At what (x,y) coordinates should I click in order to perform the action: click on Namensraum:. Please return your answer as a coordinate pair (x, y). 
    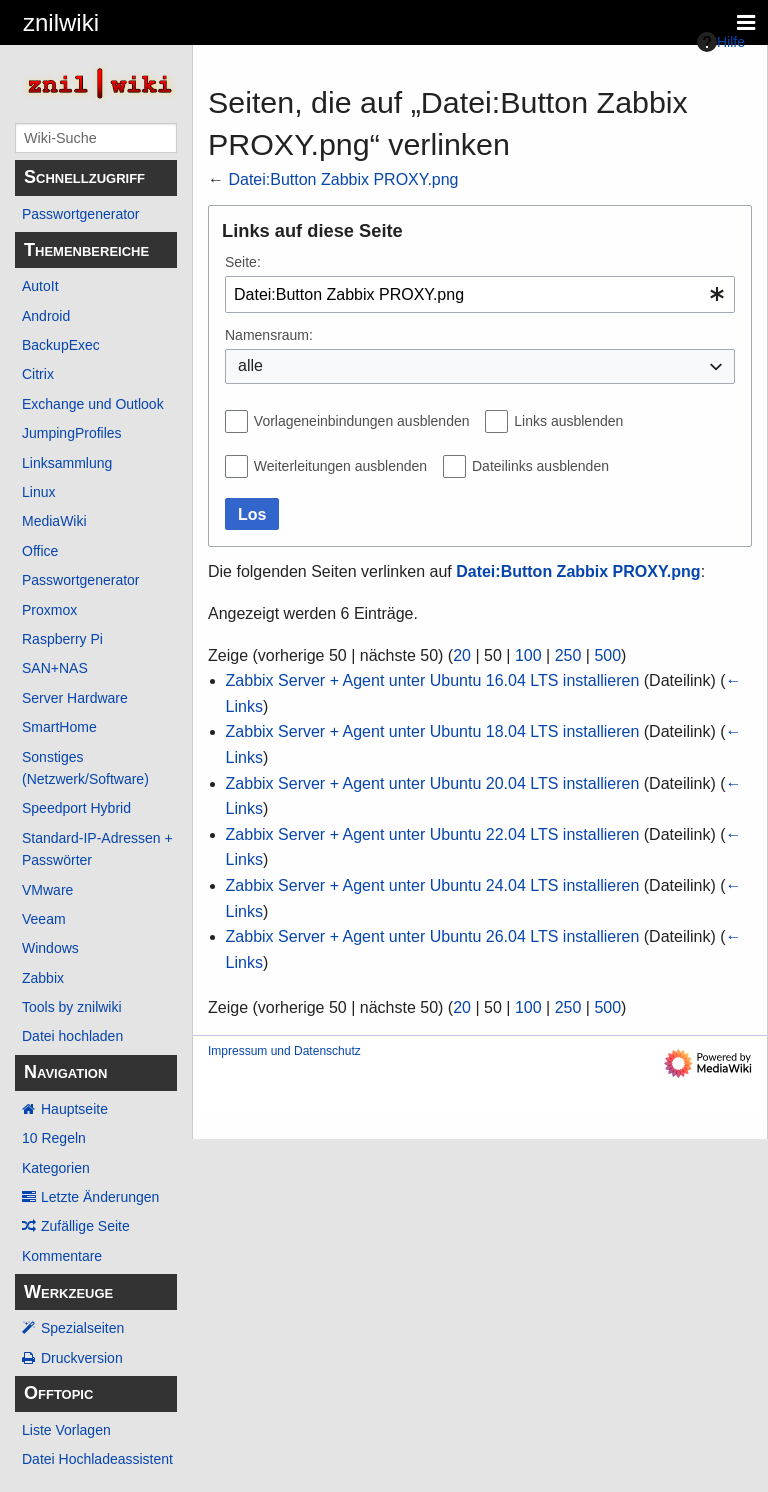
    Looking at the image, I should click on (269, 335).